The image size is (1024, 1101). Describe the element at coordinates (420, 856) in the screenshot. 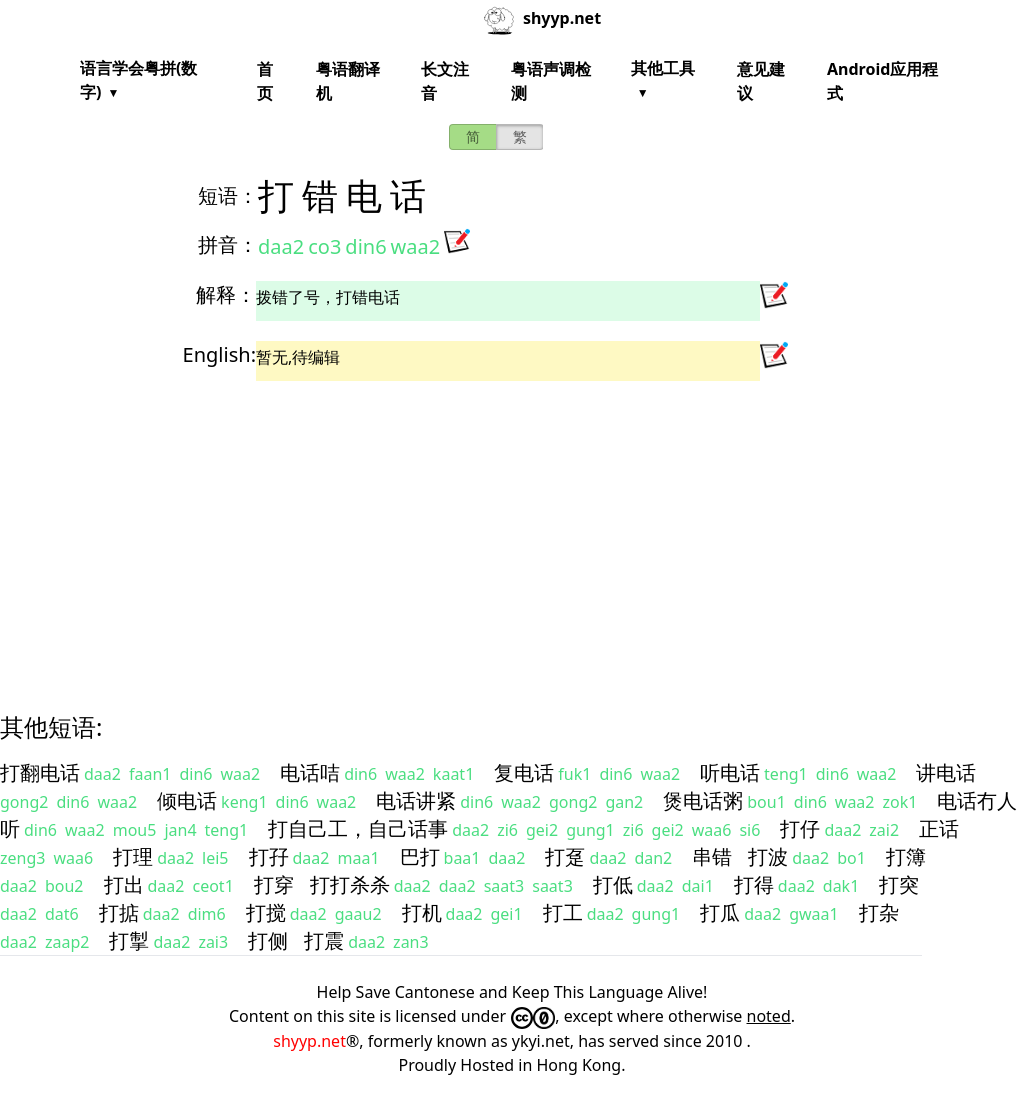

I see `巴打` at that location.